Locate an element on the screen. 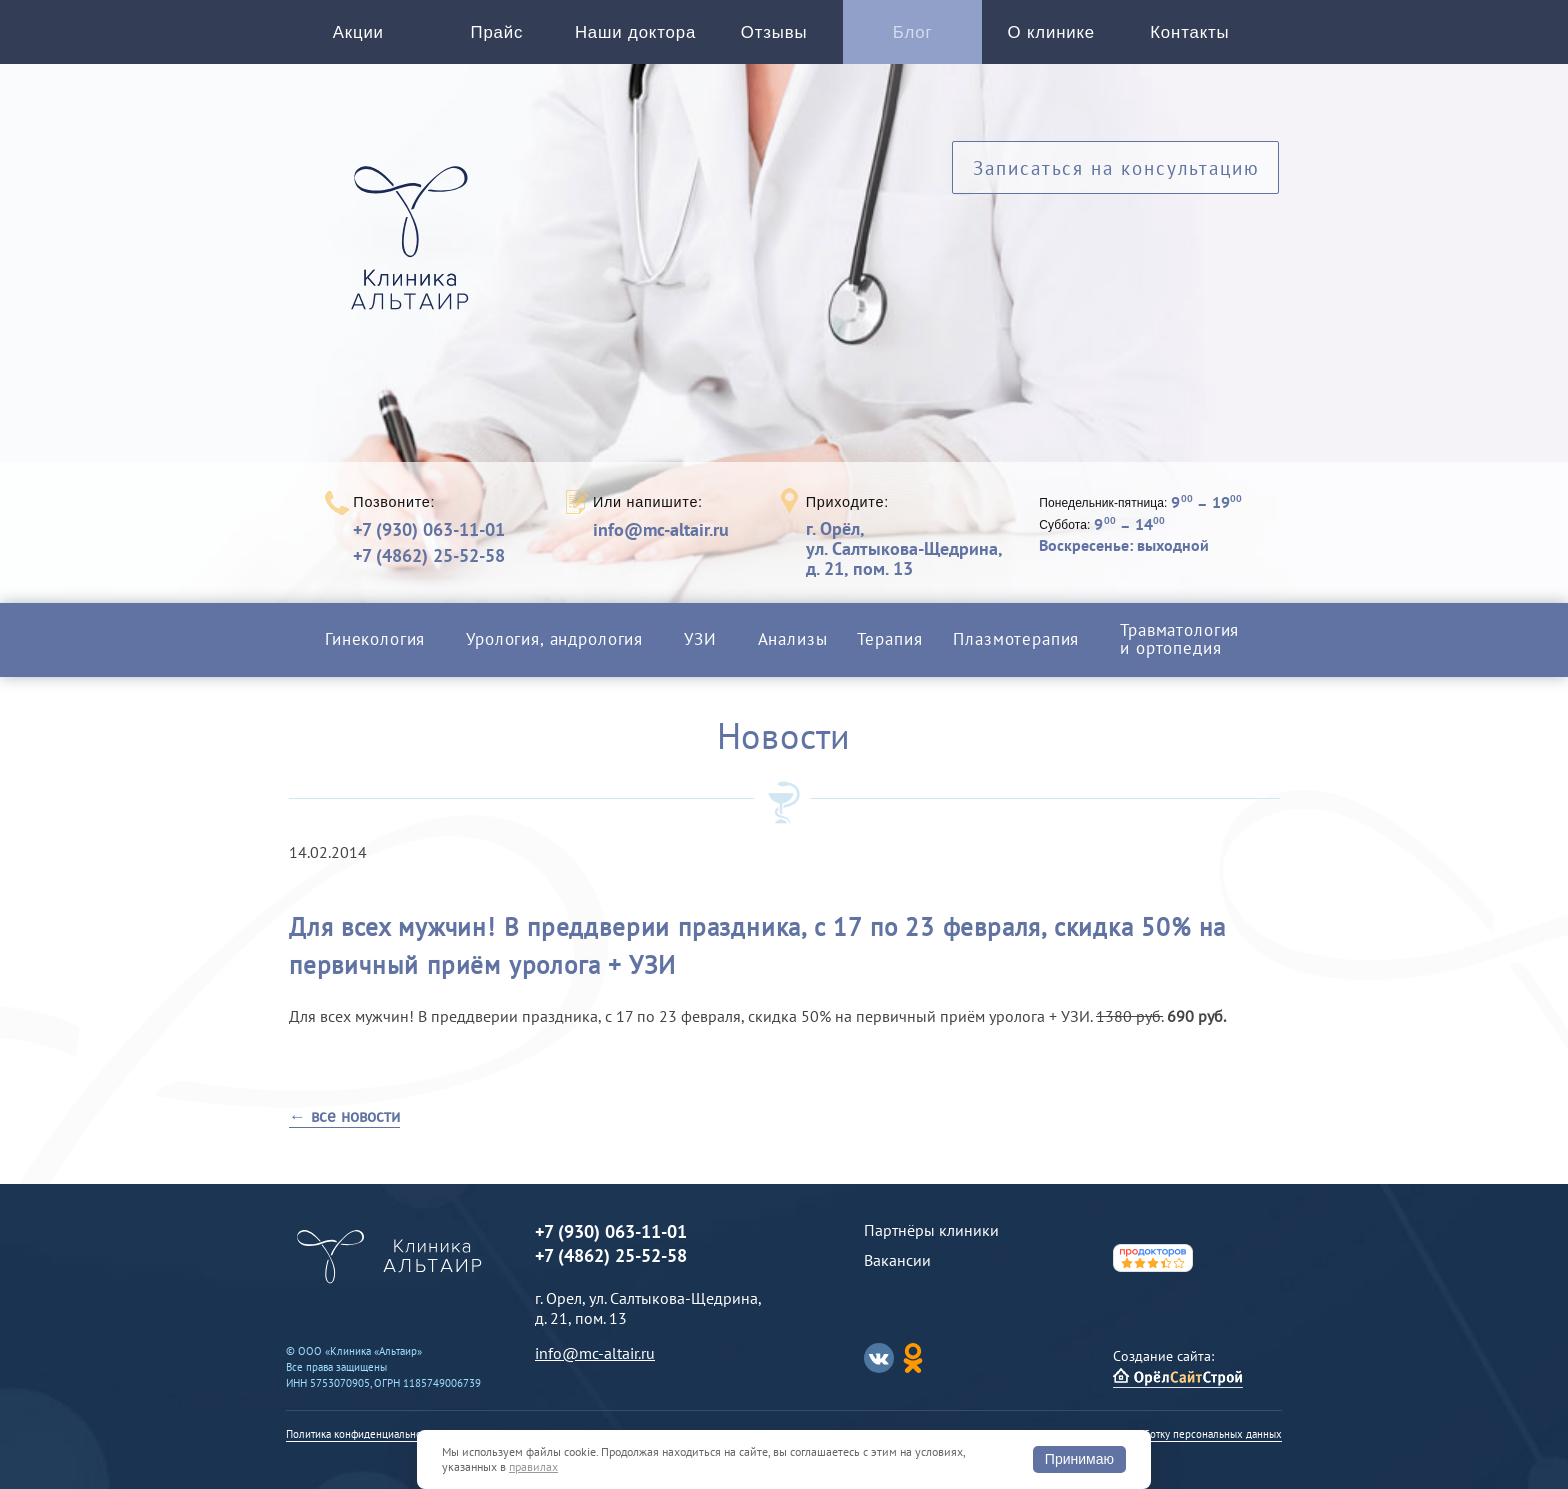 This screenshot has height=1489, width=1568. Наши доктора is located at coordinates (635, 32).